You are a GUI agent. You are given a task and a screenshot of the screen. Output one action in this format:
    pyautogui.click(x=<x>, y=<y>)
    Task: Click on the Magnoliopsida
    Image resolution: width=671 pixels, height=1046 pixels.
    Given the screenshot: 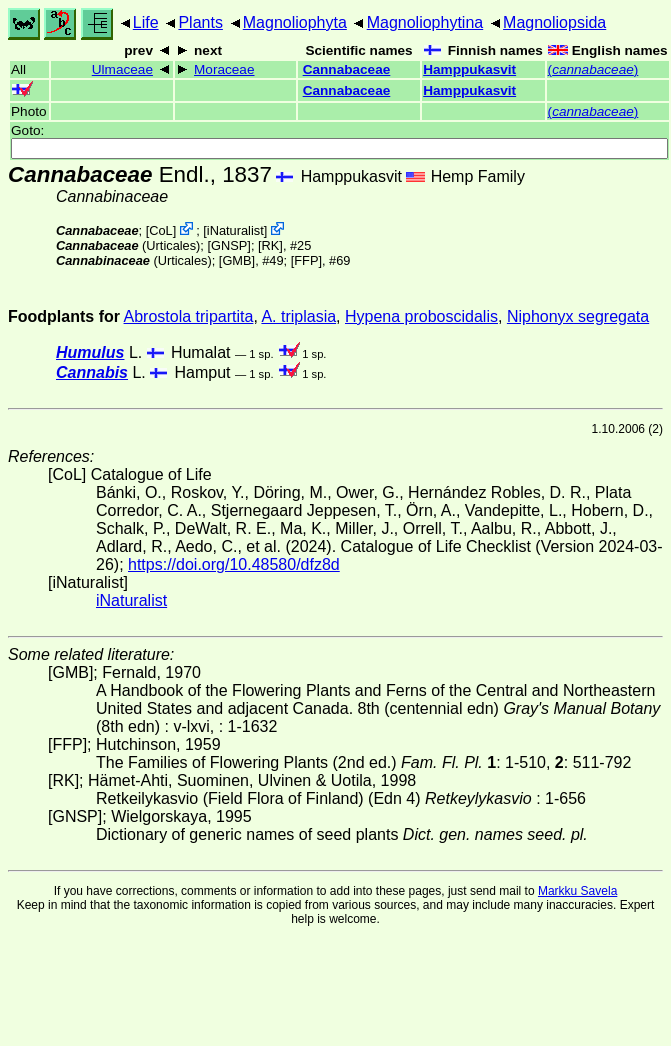 What is the action you would take?
    pyautogui.click(x=554, y=22)
    